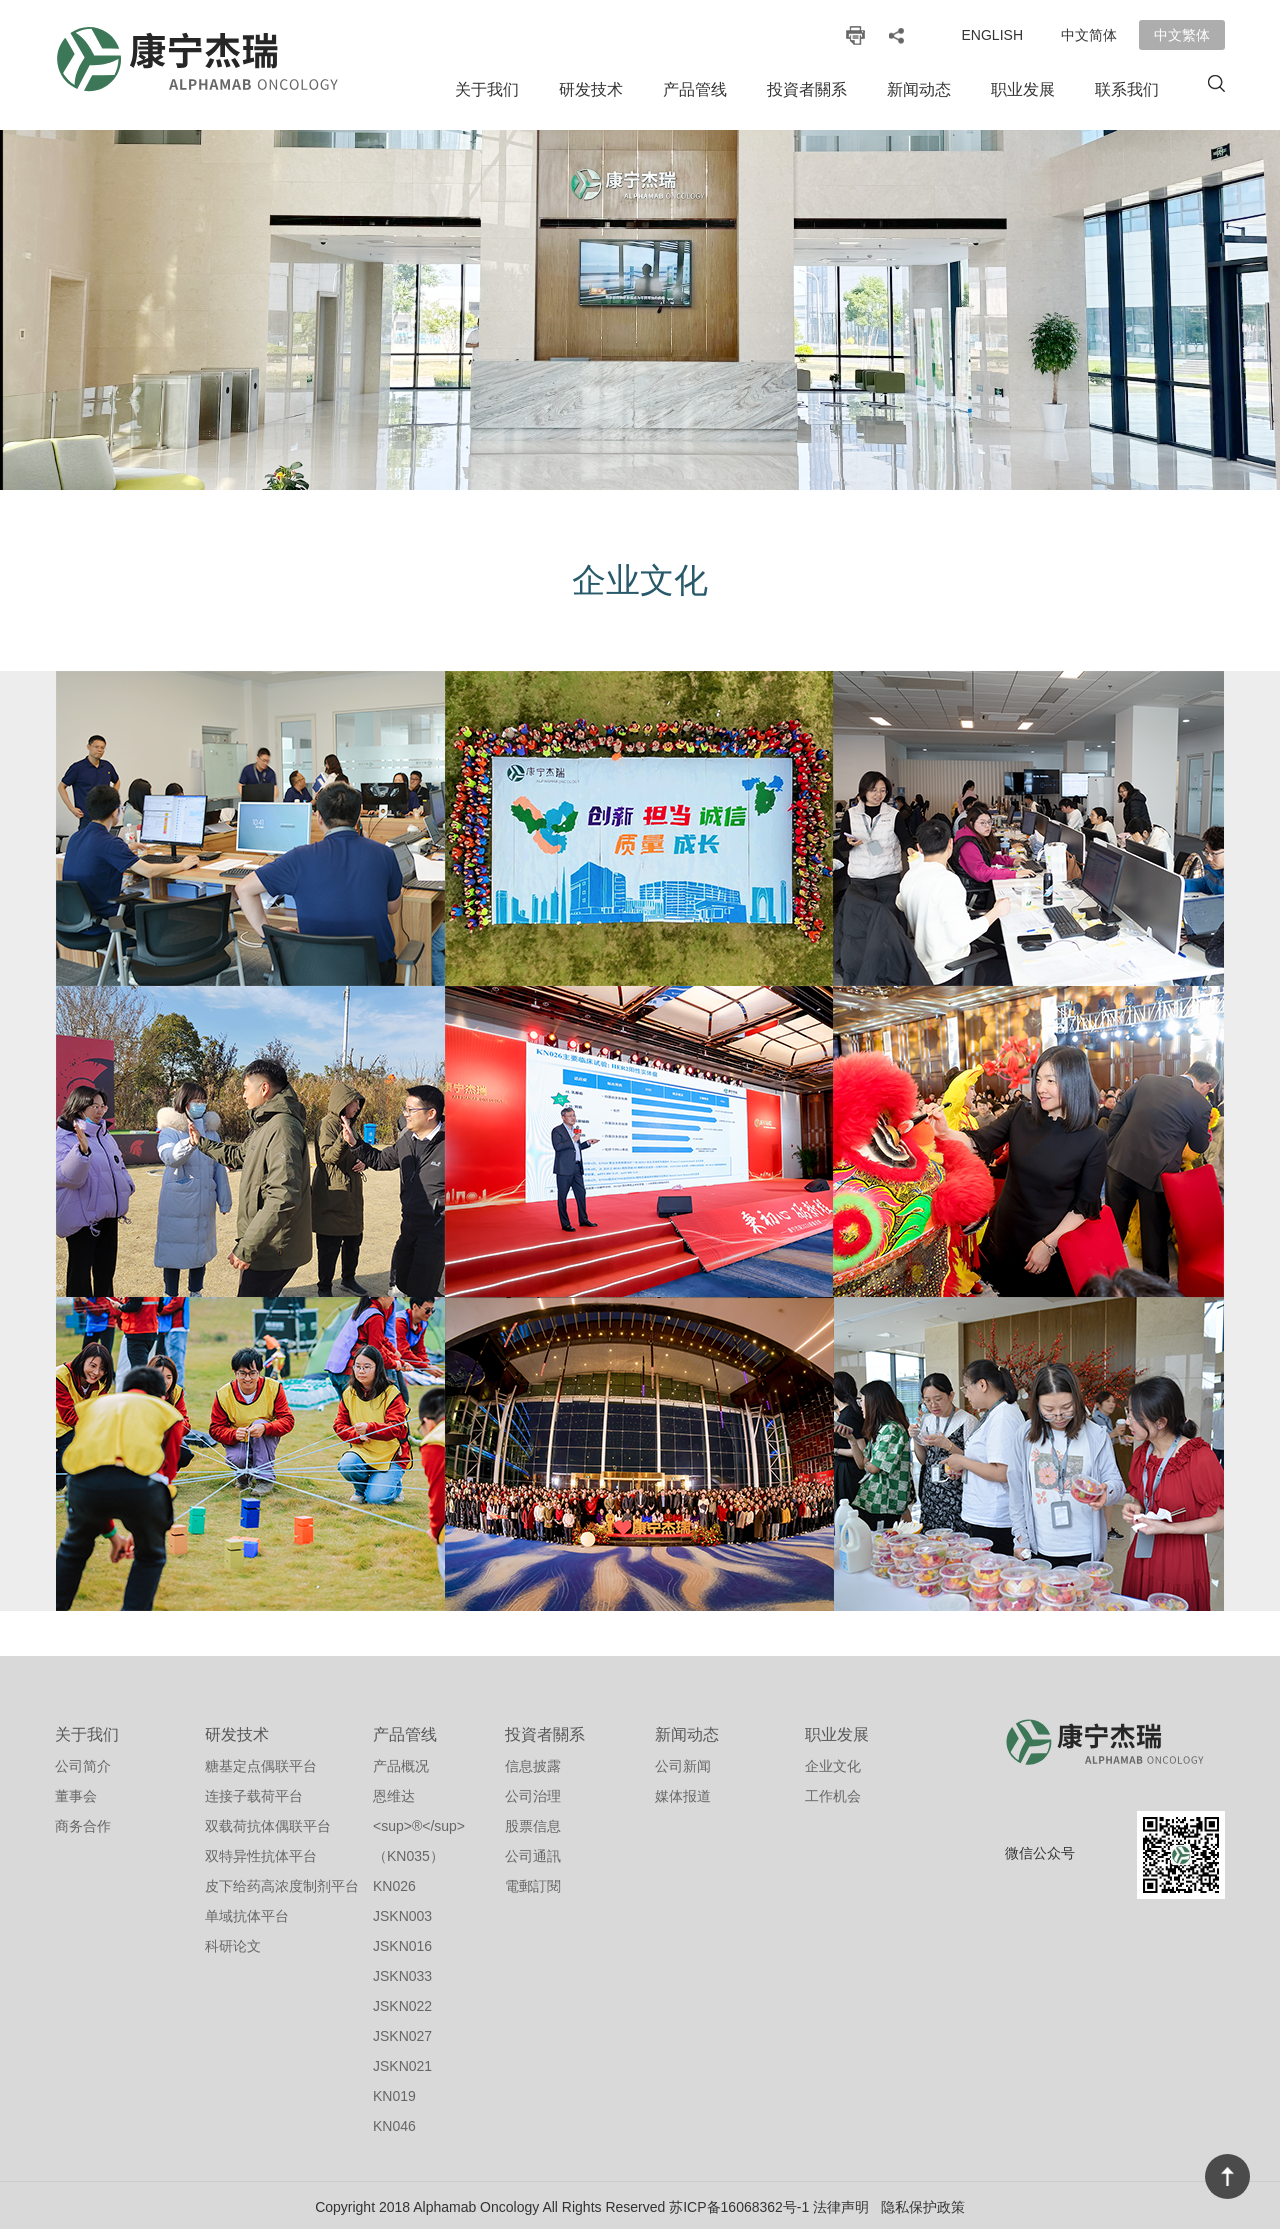 The image size is (1280, 2229). What do you see at coordinates (640, 310) in the screenshot?
I see `[option]` at bounding box center [640, 310].